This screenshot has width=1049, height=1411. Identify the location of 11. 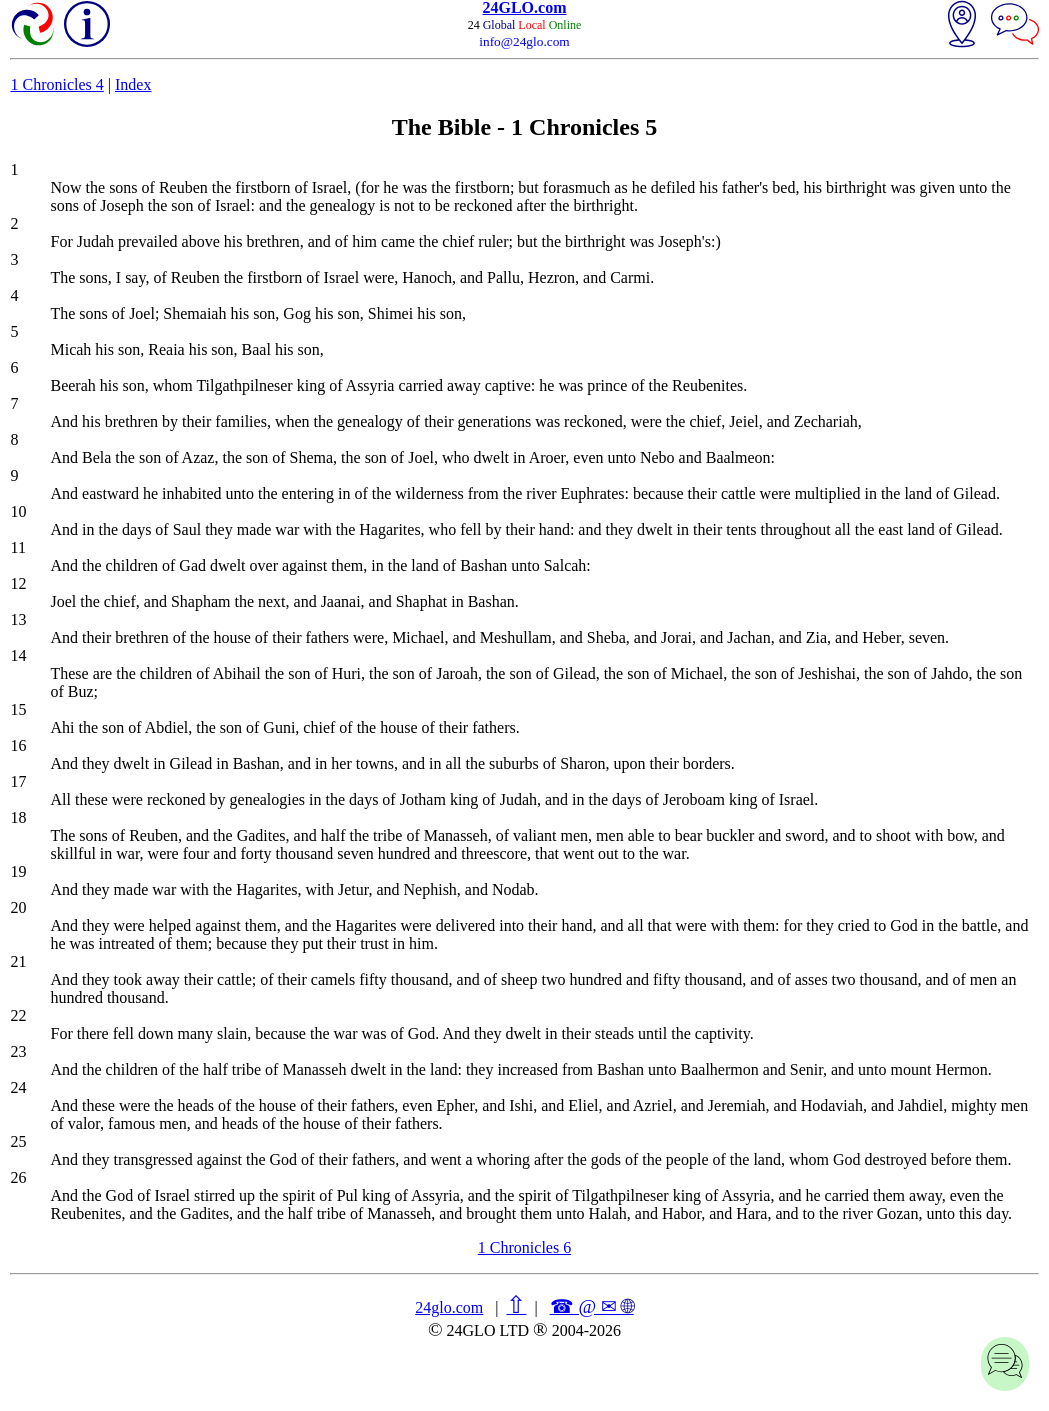
(17, 547).